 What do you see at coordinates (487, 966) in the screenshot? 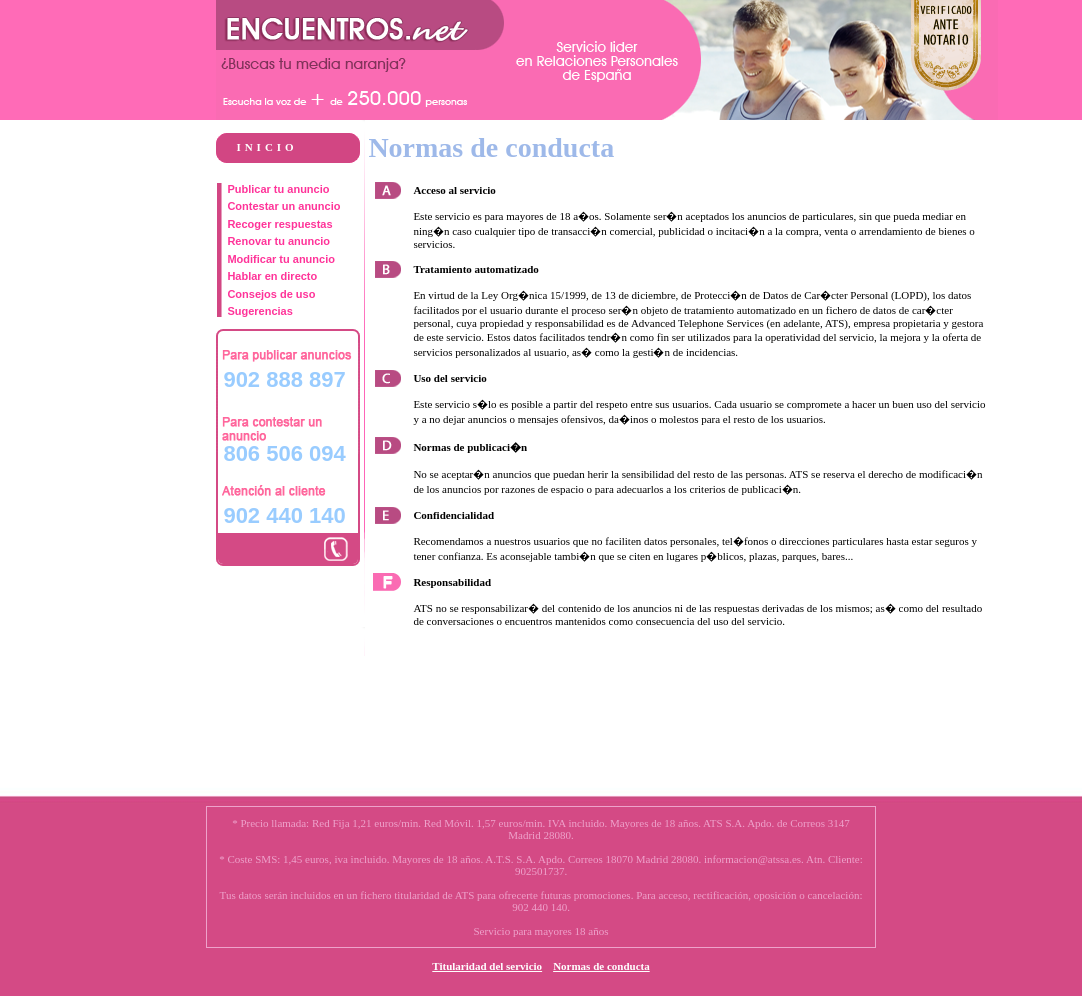
I see `Titularidad del servicio` at bounding box center [487, 966].